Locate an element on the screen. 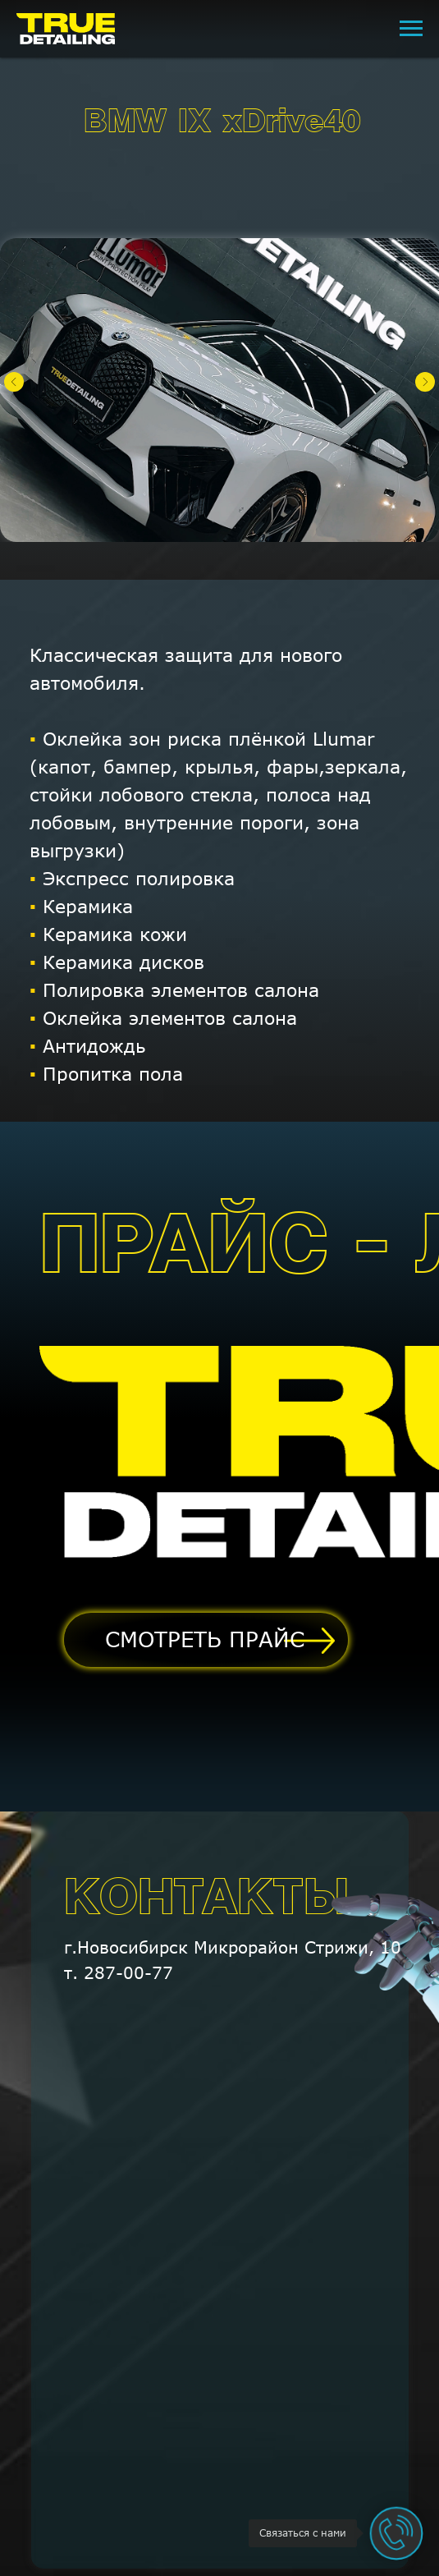 The height and width of the screenshot is (2576, 439). [Предыдущий слайд] is located at coordinates (14, 382).